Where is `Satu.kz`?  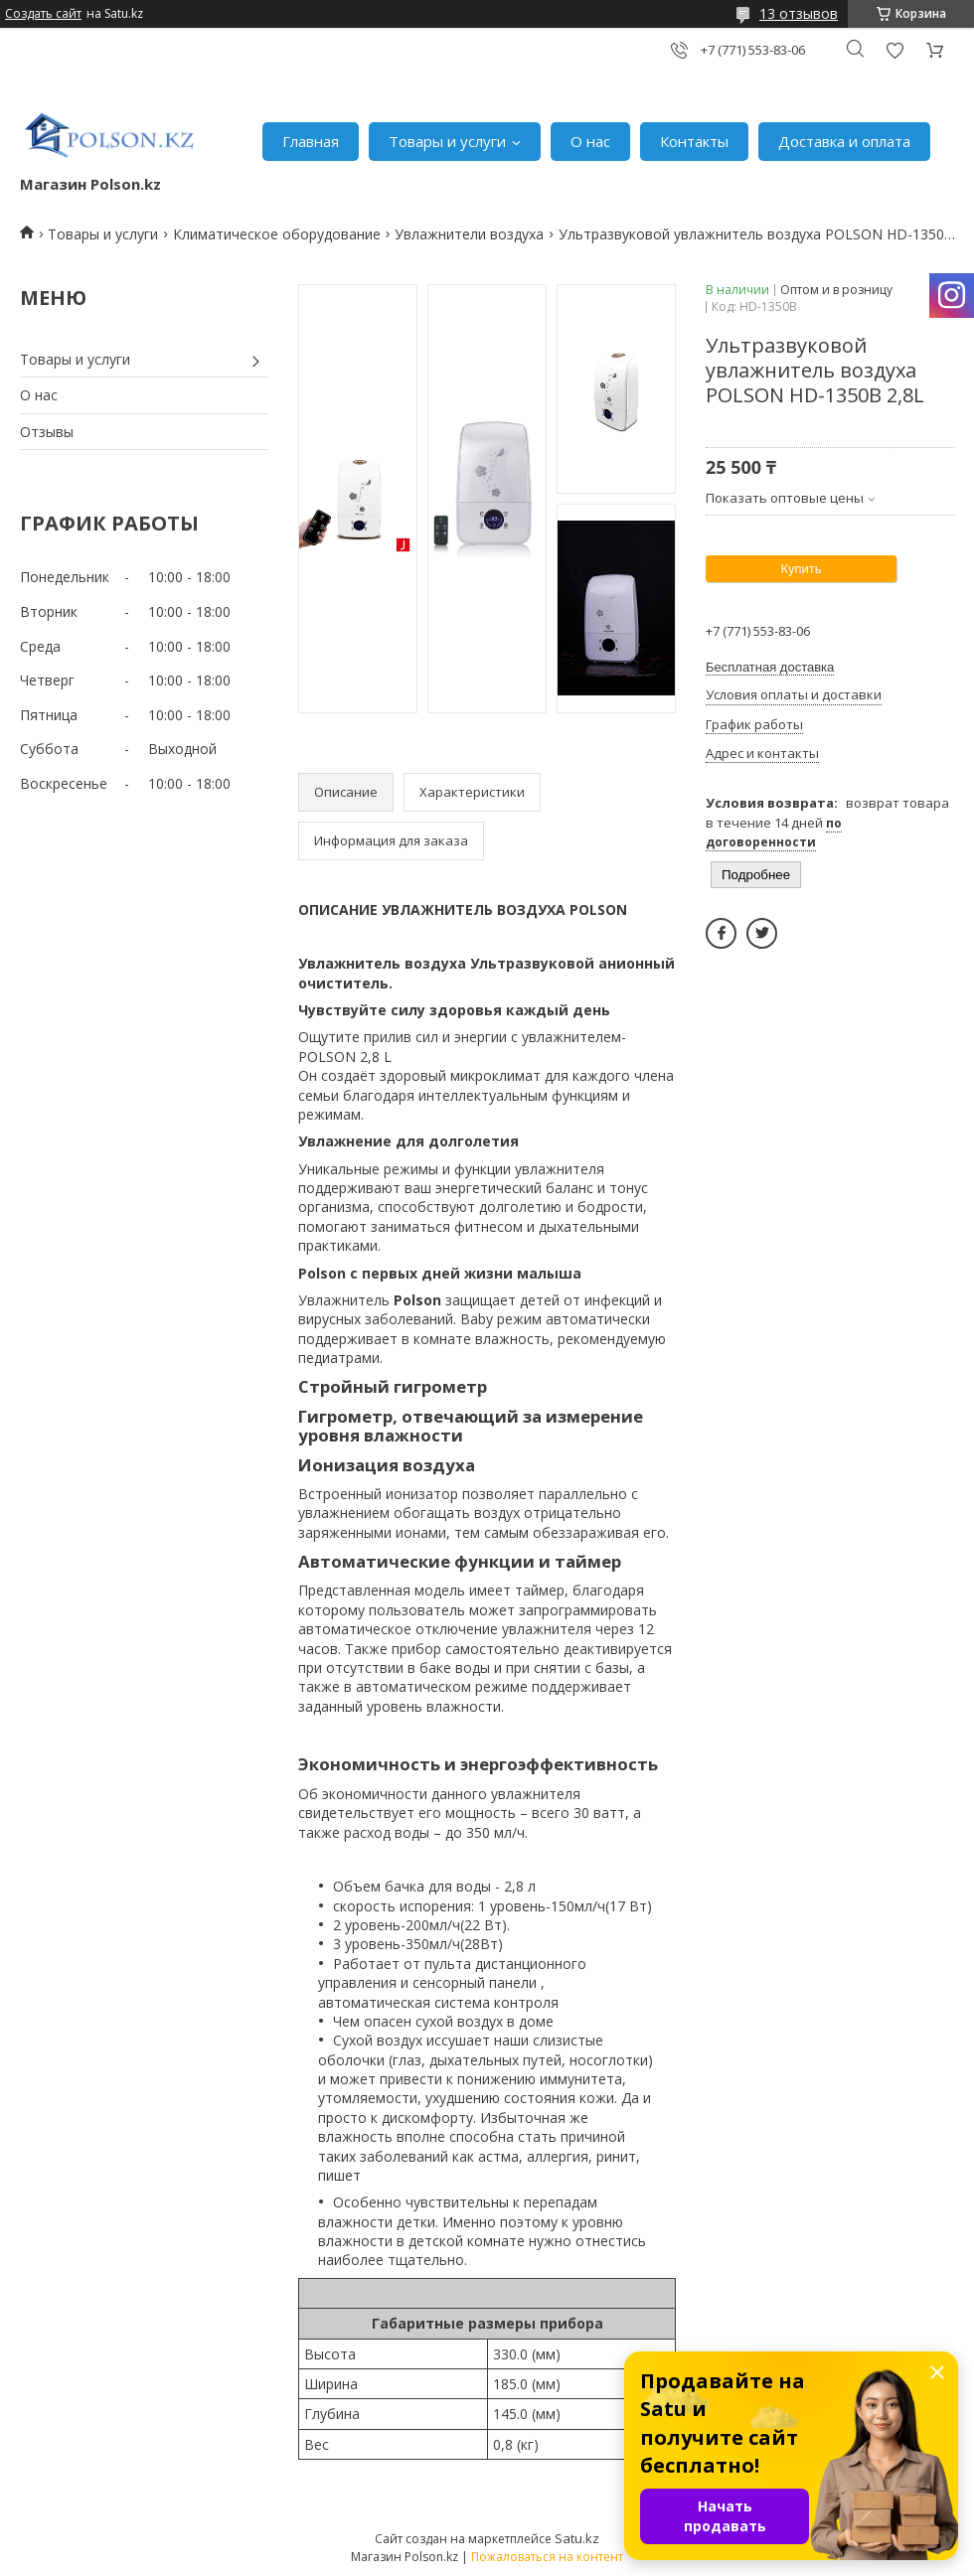
Satu.kz is located at coordinates (577, 2538).